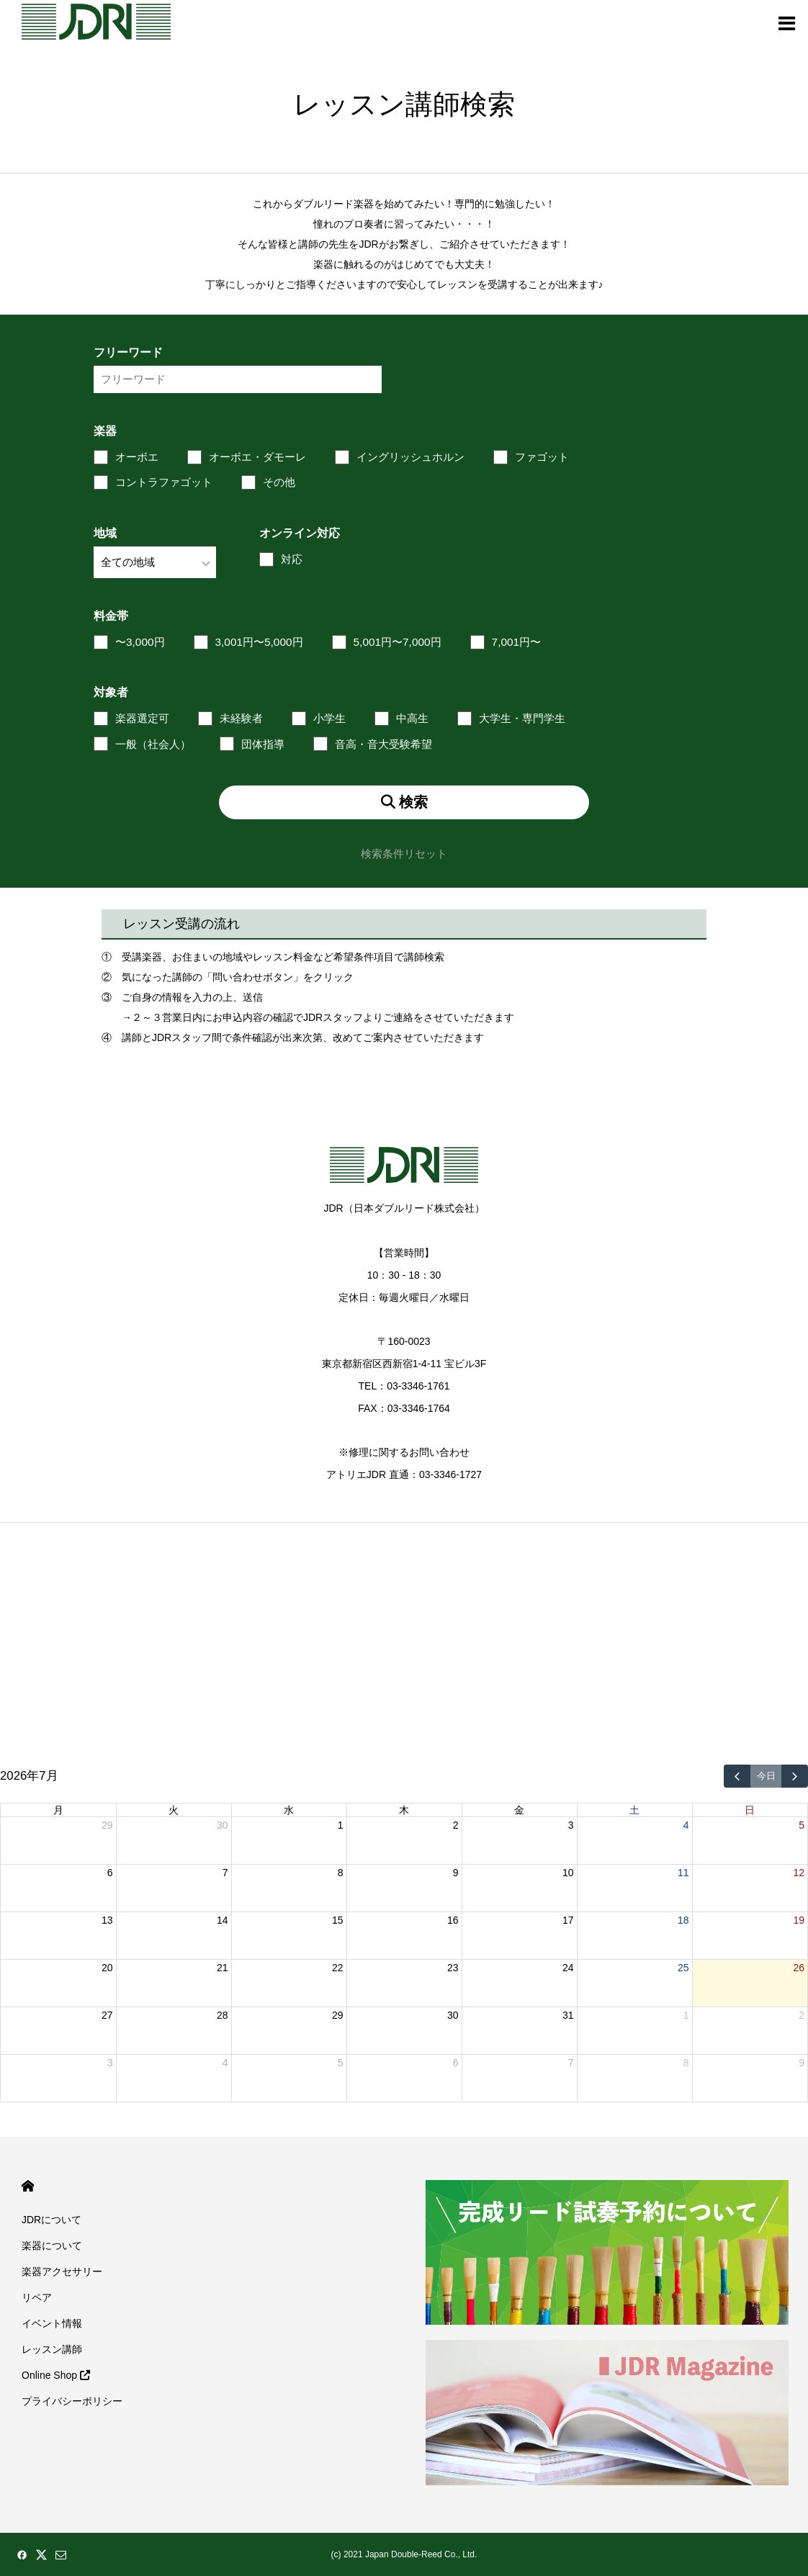  What do you see at coordinates (222, 1825) in the screenshot?
I see `30 [2026年6月30日]` at bounding box center [222, 1825].